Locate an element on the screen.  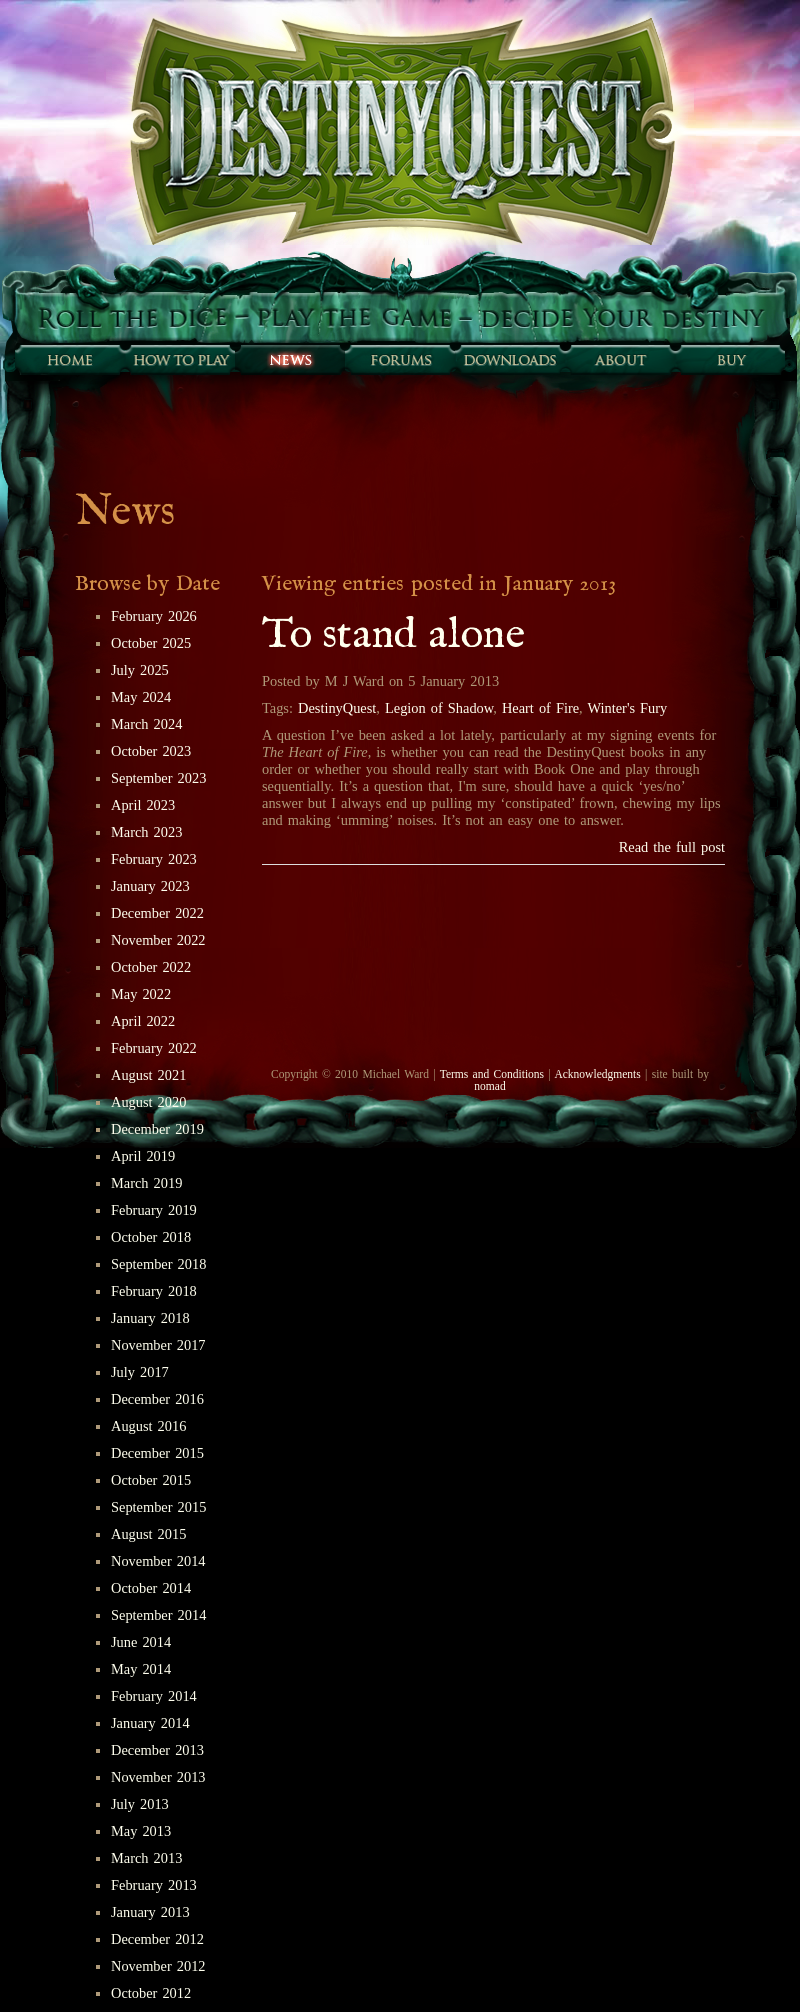
December 2016 is located at coordinates (157, 1399).